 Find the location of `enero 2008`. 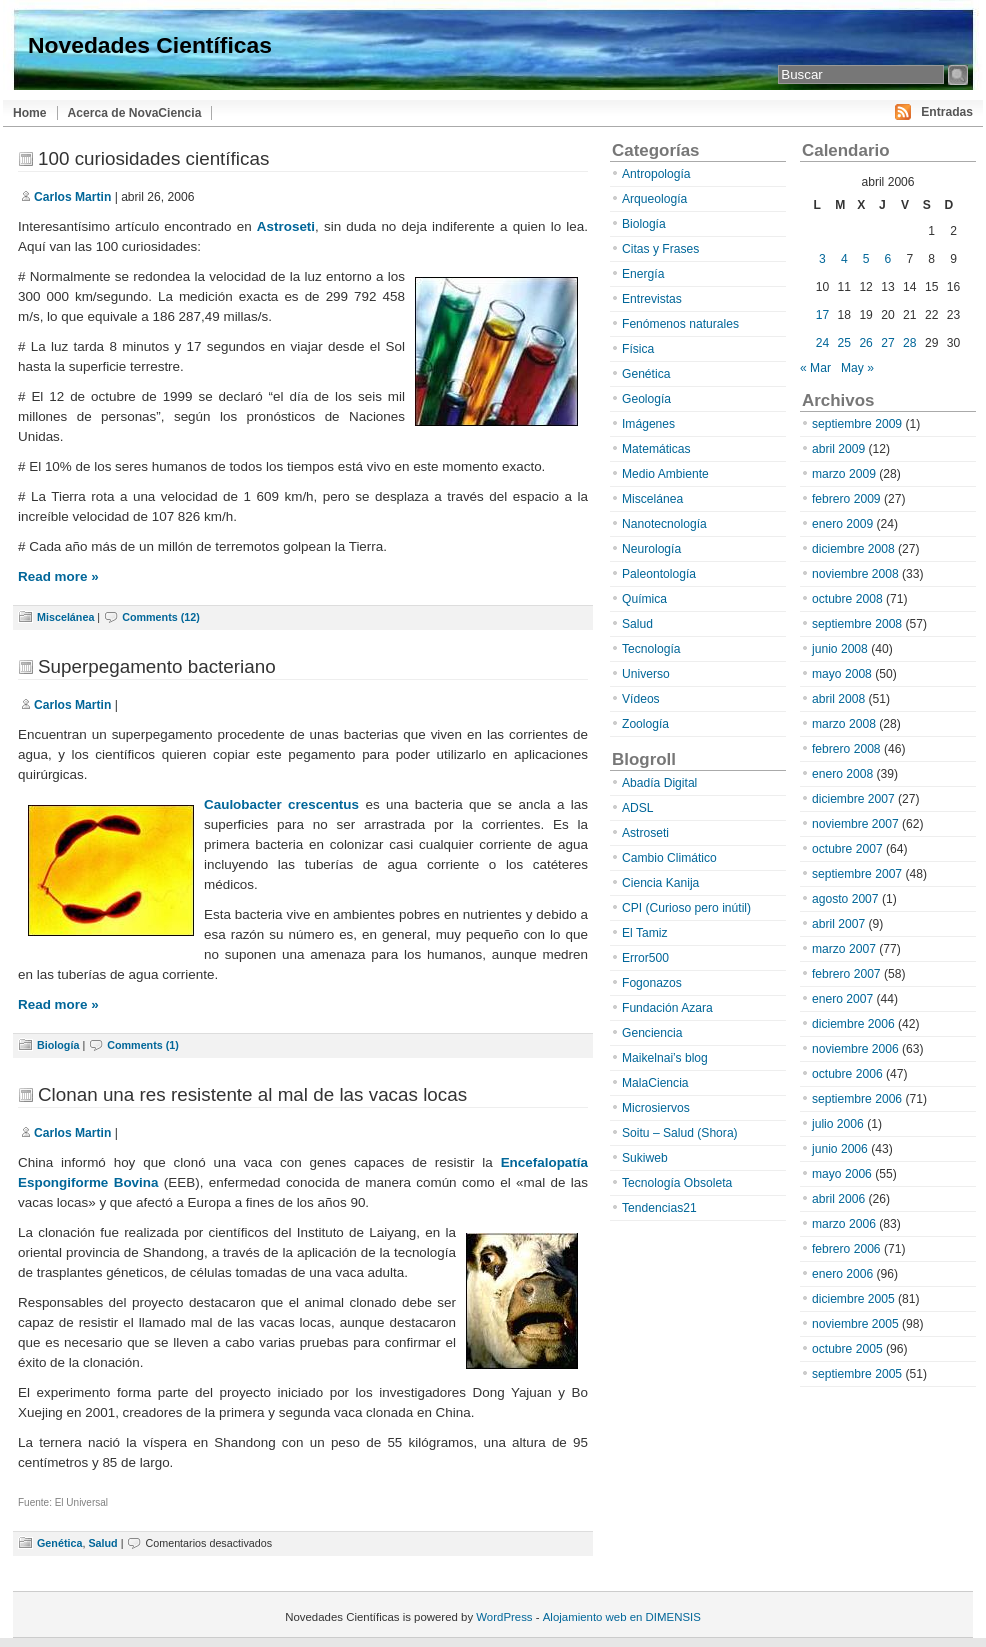

enero 2008 is located at coordinates (842, 774).